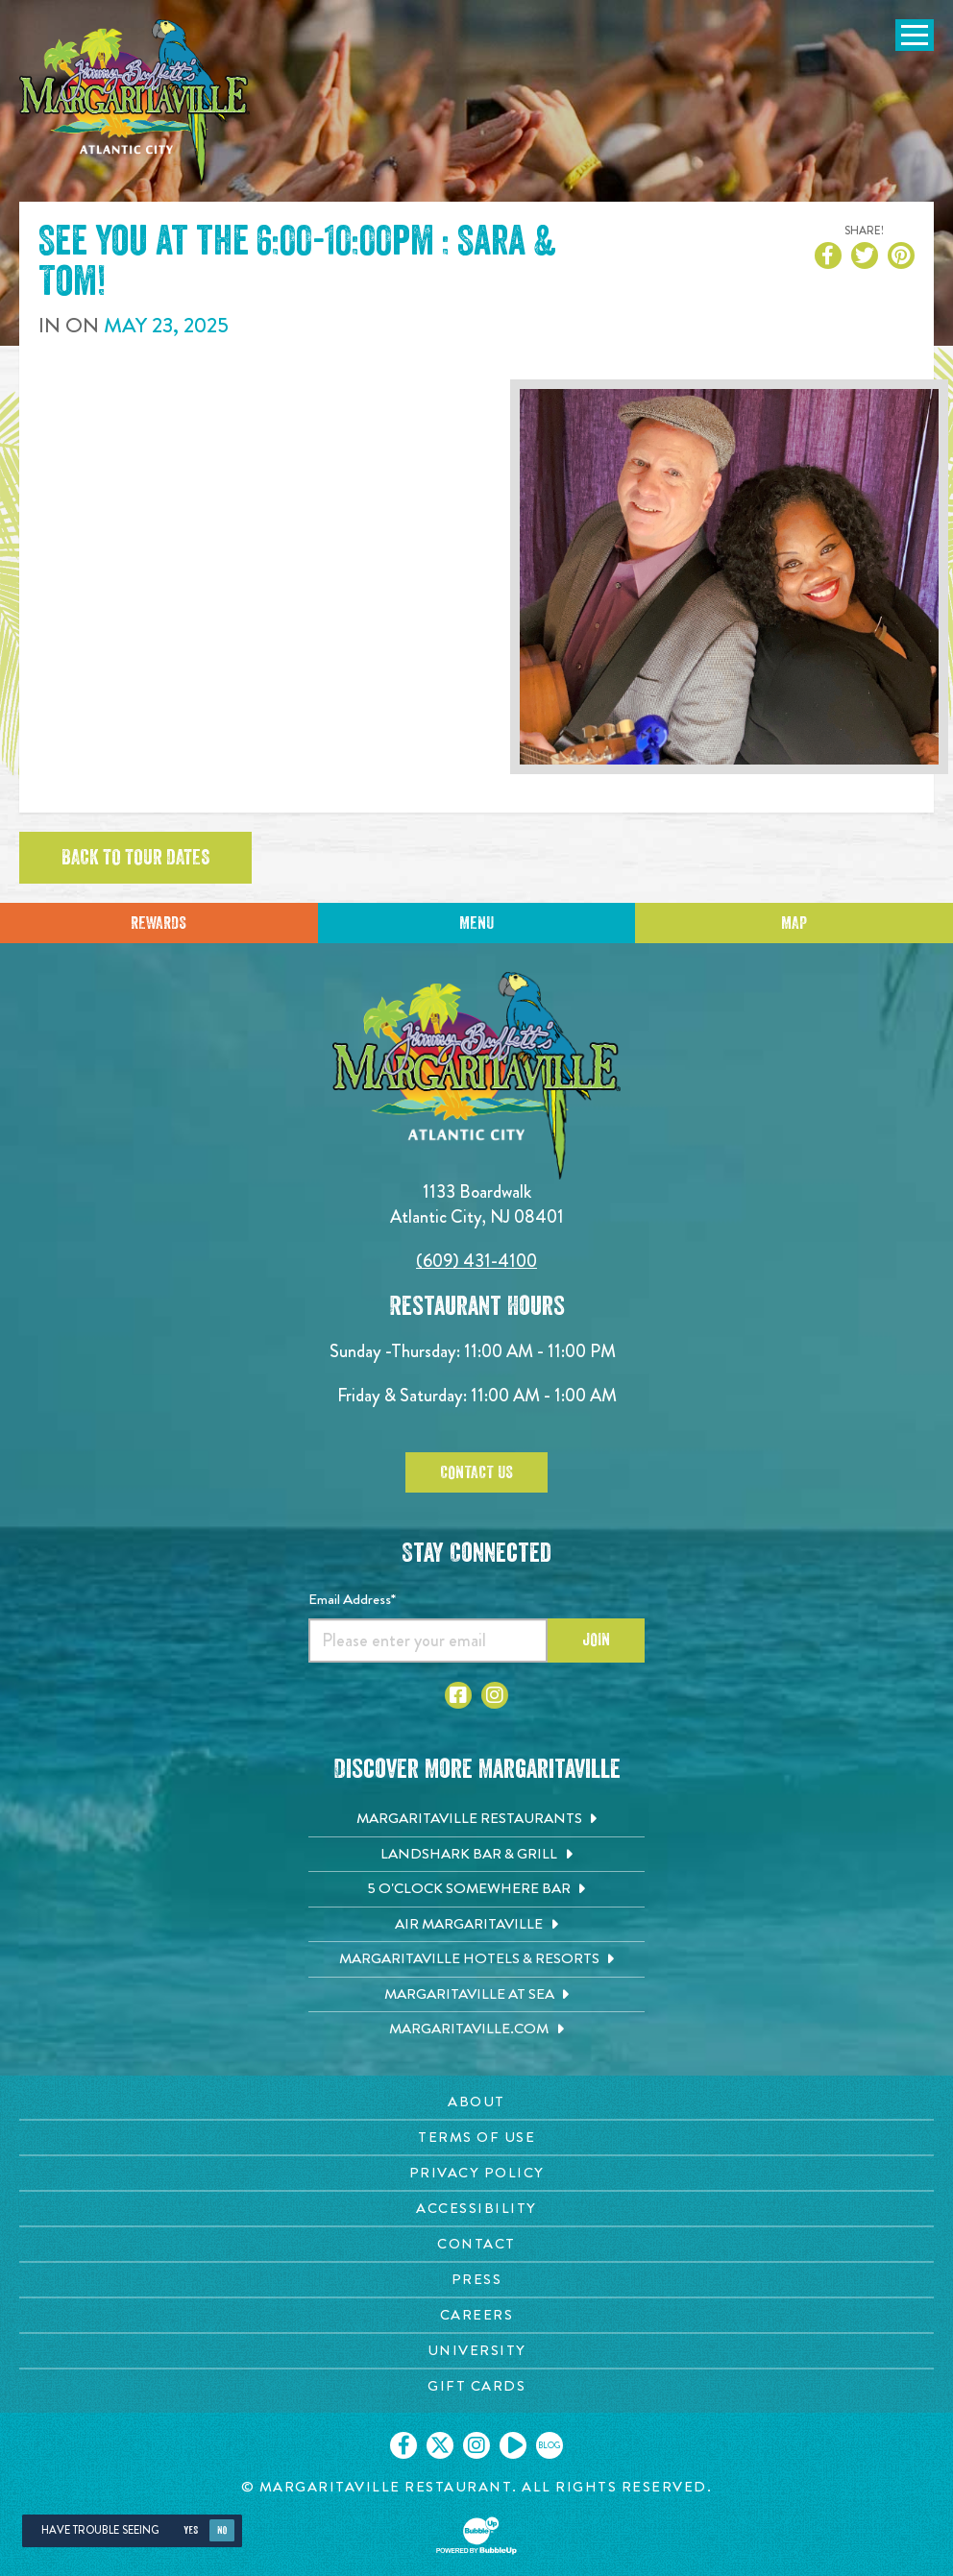 The width and height of the screenshot is (953, 2576). Describe the element at coordinates (476, 2445) in the screenshot. I see `[Click to go on our Instagram page. Opens in new tab]` at that location.